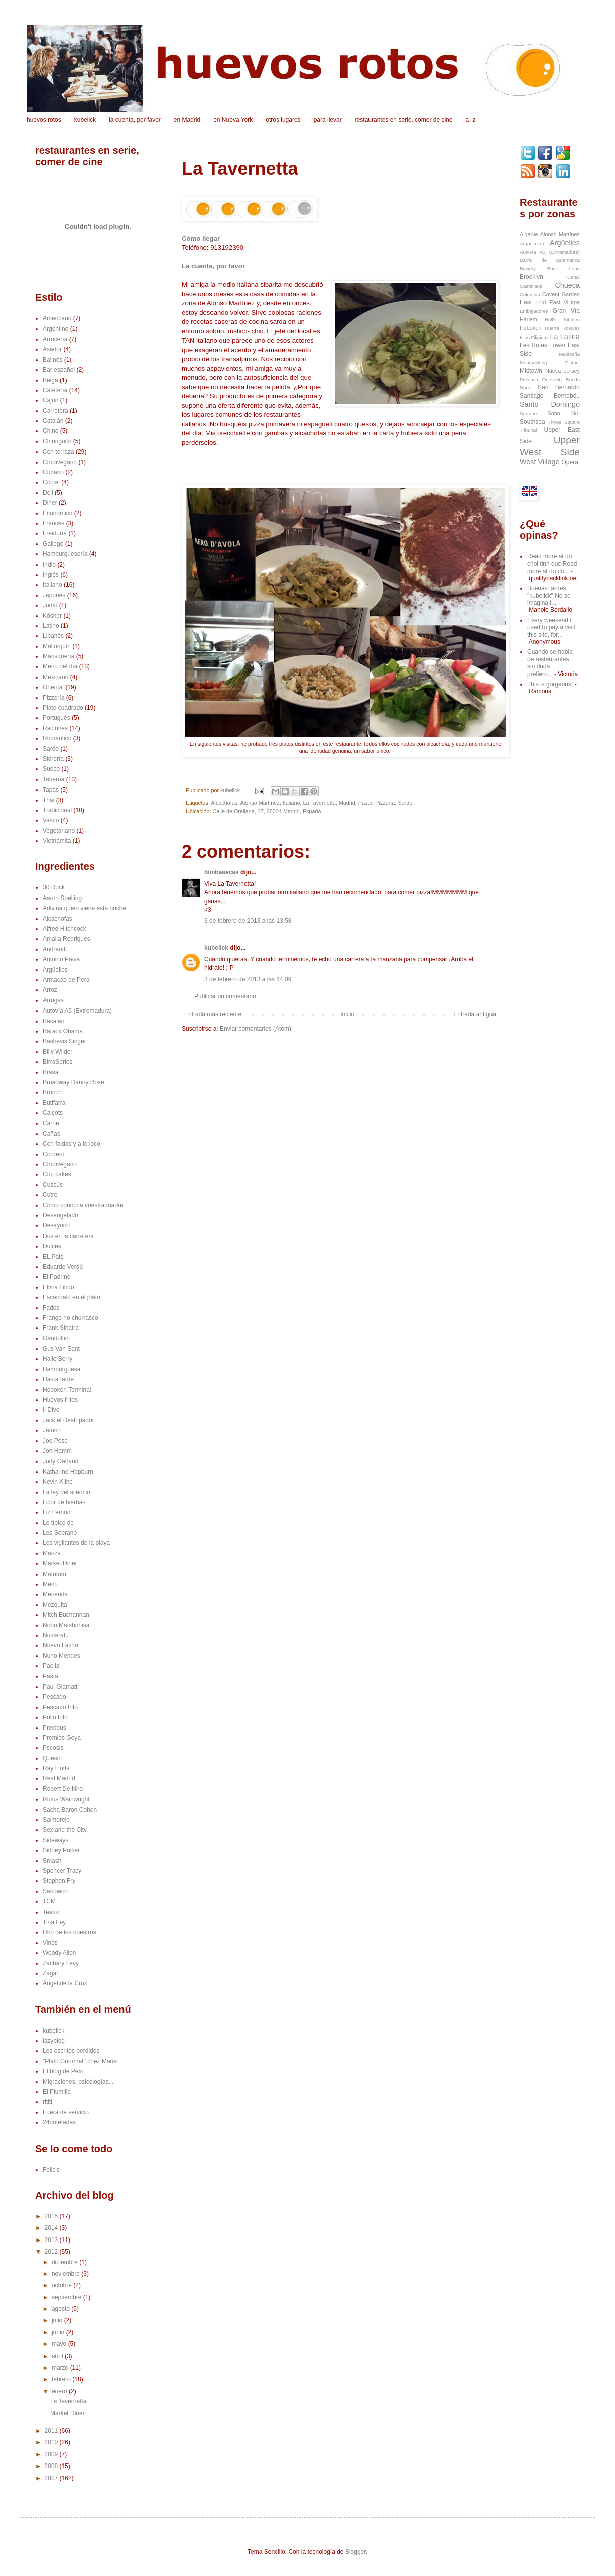 This screenshot has height=2576, width=615. What do you see at coordinates (57, 1358) in the screenshot?
I see `Halle Berry` at bounding box center [57, 1358].